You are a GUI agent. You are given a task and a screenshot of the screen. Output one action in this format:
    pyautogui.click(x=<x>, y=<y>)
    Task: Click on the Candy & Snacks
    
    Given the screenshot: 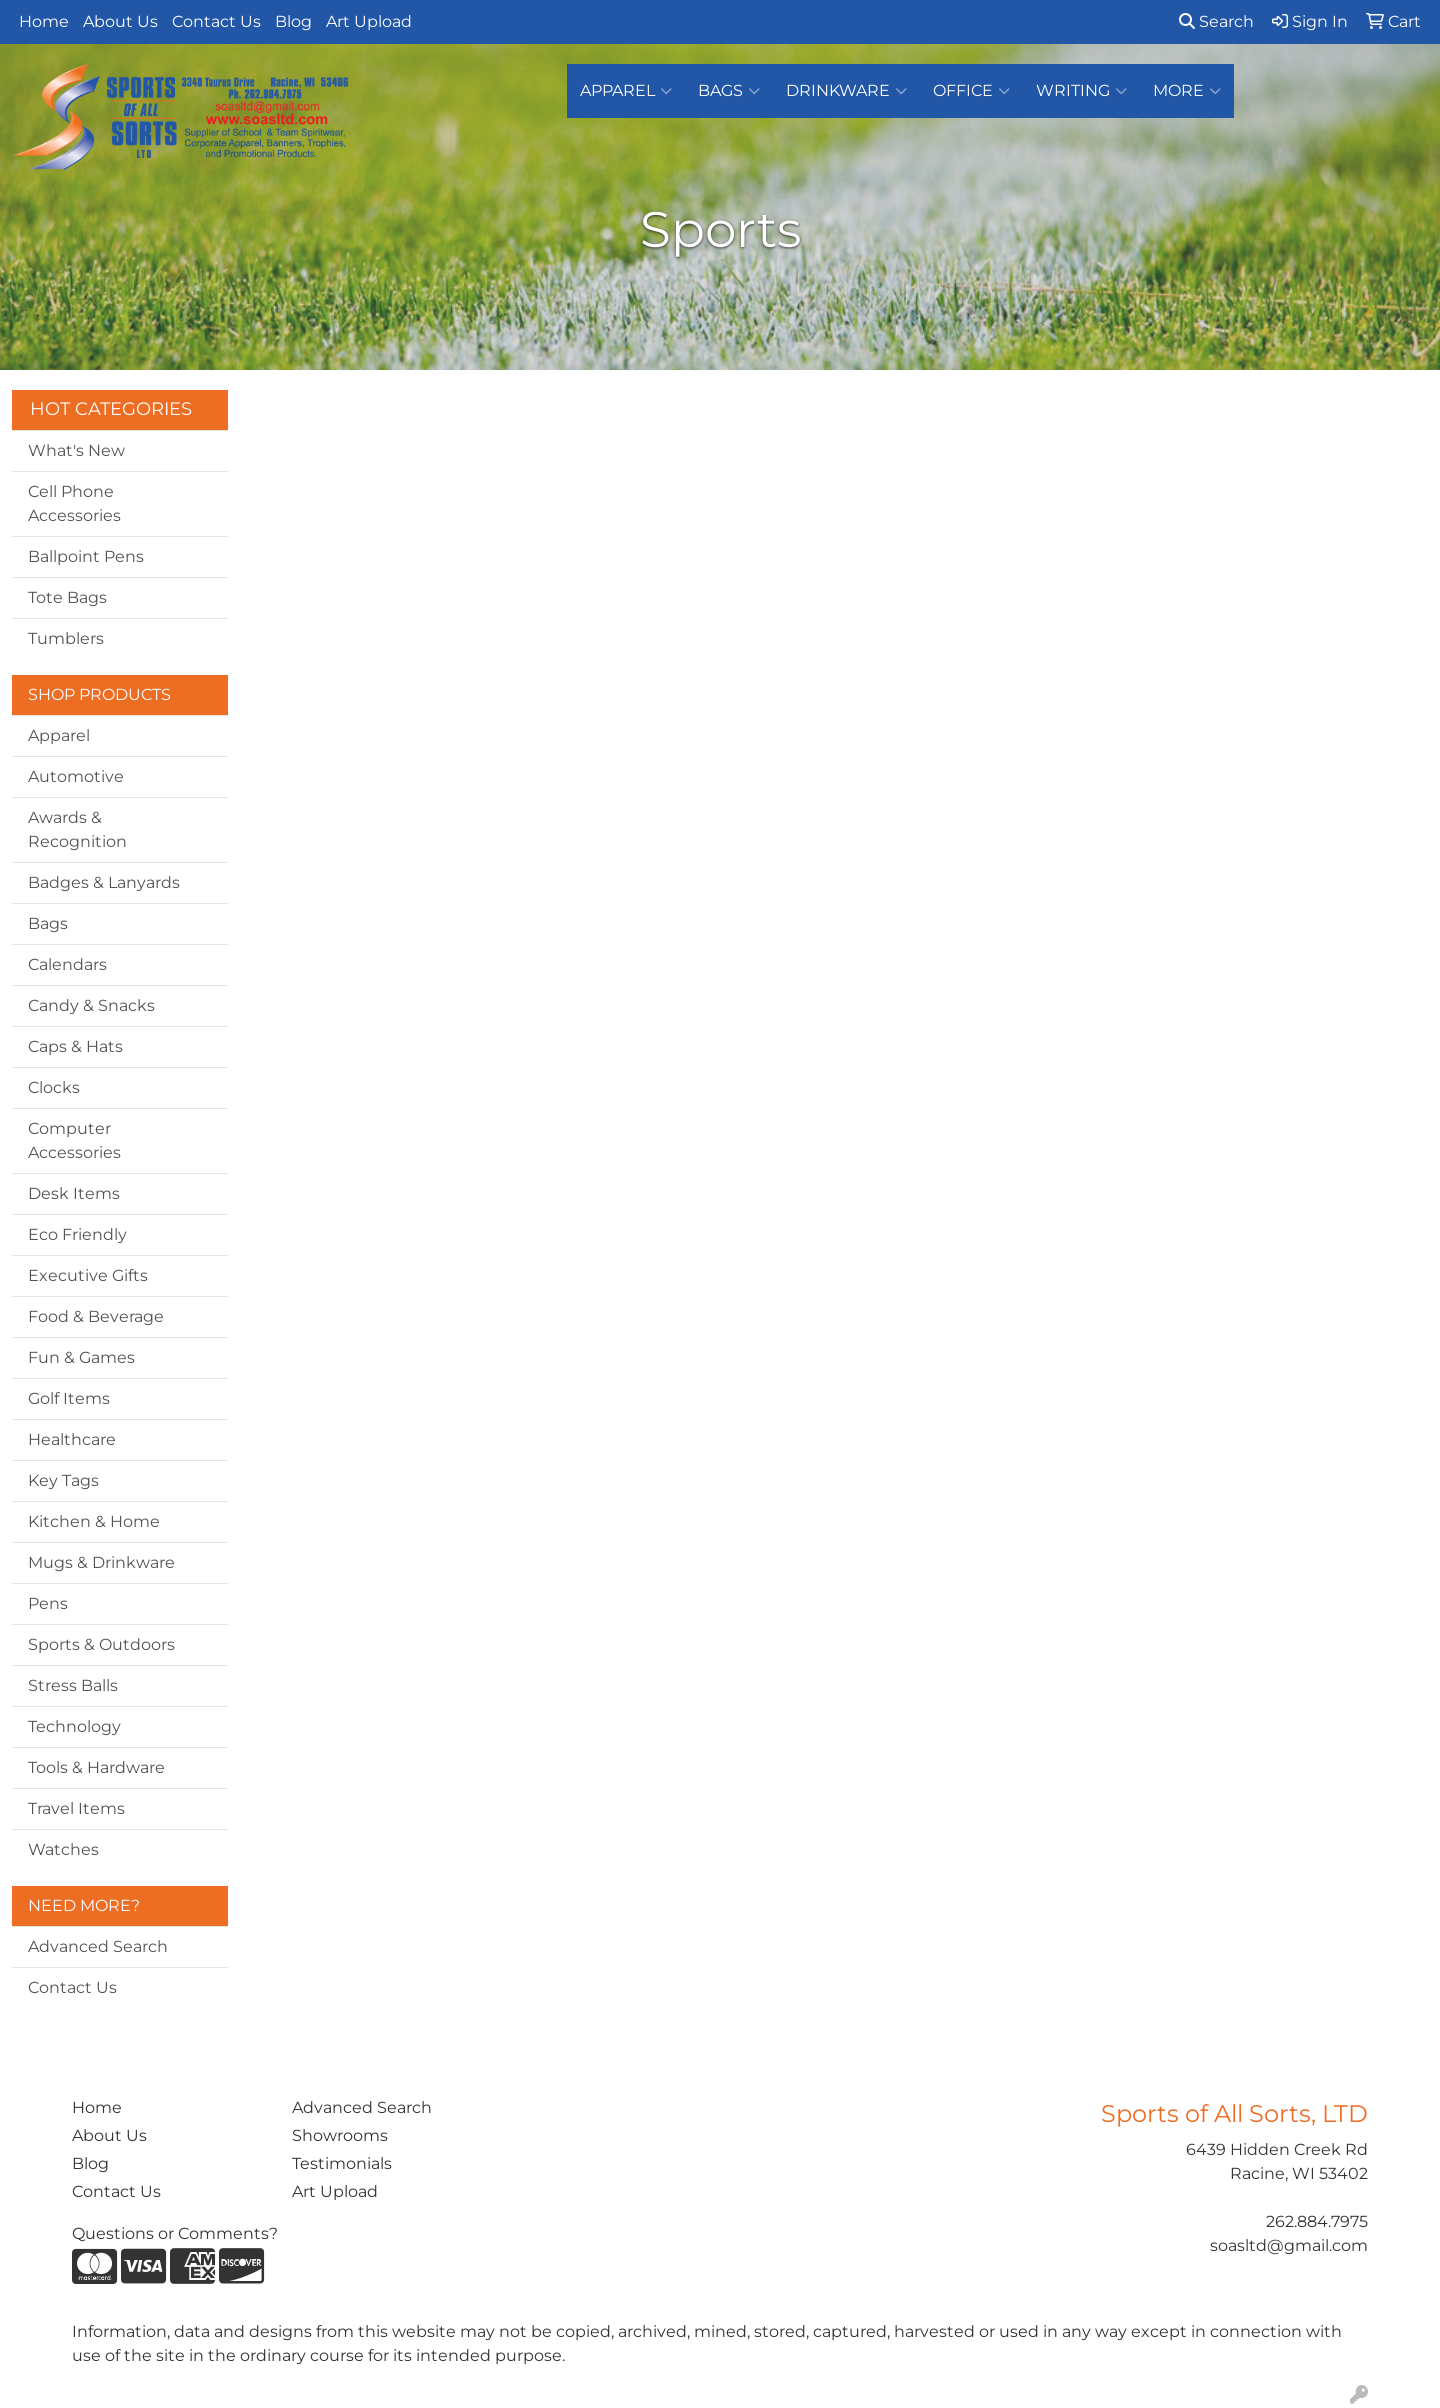 What is the action you would take?
    pyautogui.click(x=91, y=1005)
    